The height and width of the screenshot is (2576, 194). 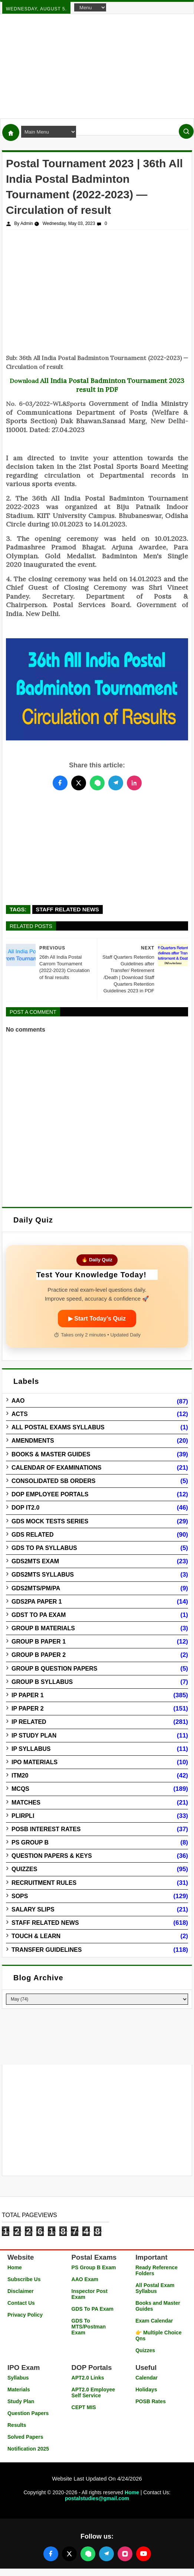 What do you see at coordinates (22, 1816) in the screenshot?
I see `PLIRPLI` at bounding box center [22, 1816].